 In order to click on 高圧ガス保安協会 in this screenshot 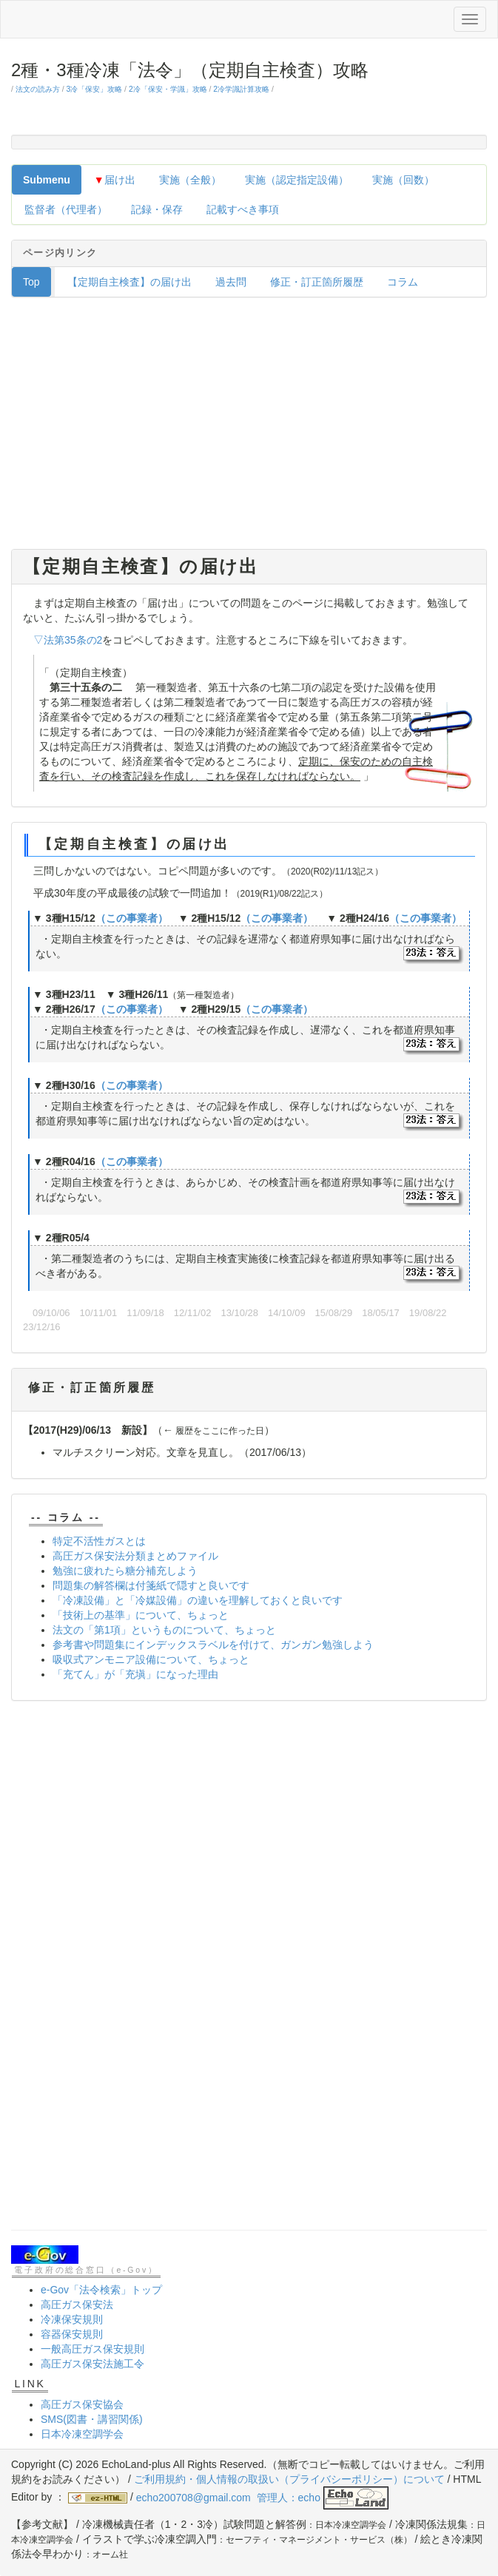, I will do `click(82, 2404)`.